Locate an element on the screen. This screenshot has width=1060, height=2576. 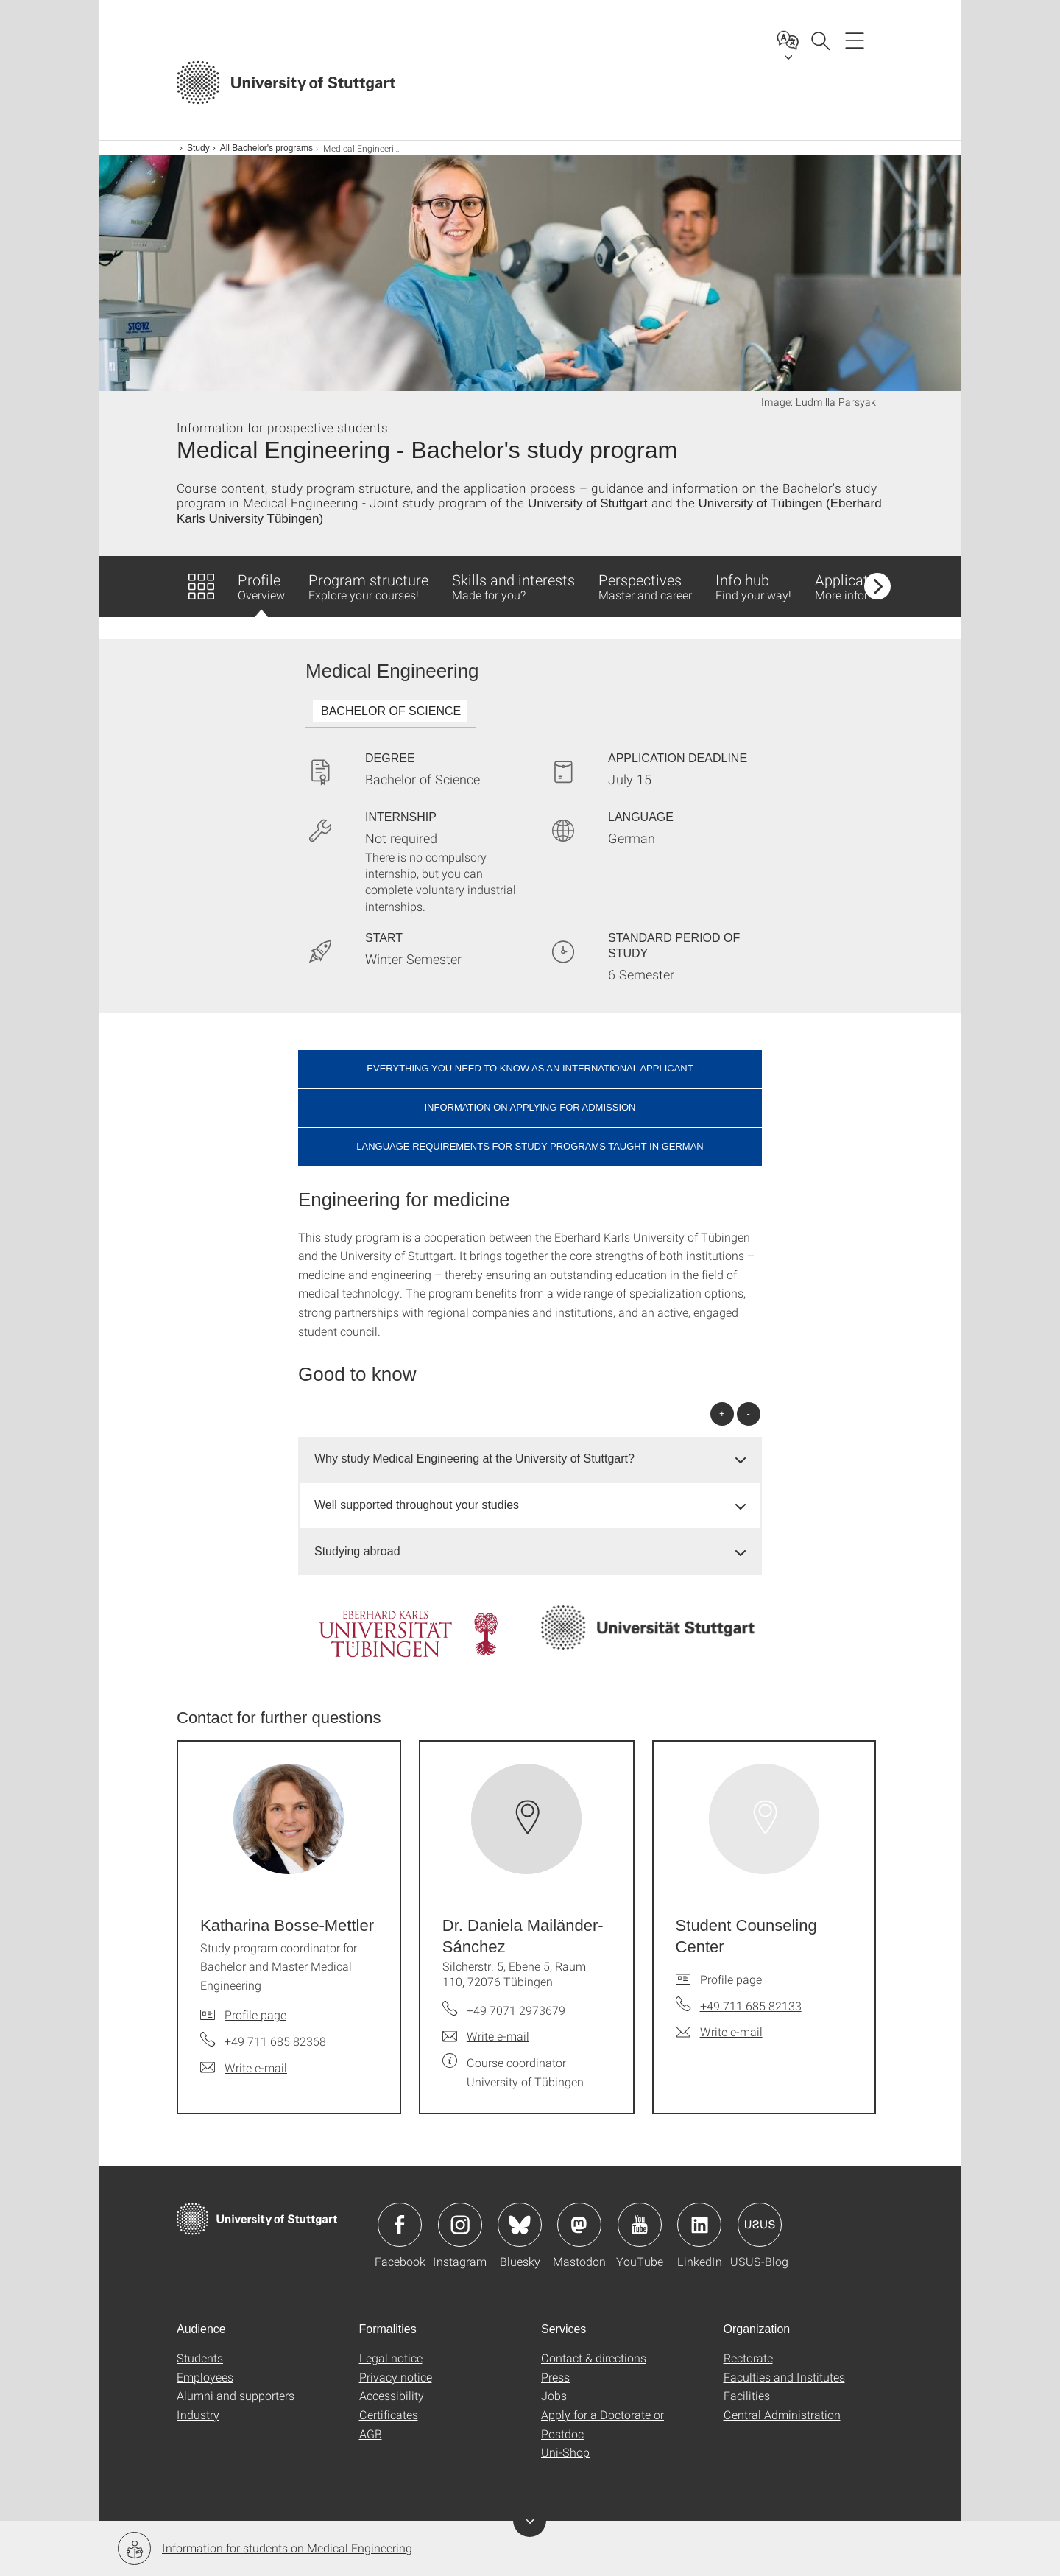
[tab] is located at coordinates (530, 1459).